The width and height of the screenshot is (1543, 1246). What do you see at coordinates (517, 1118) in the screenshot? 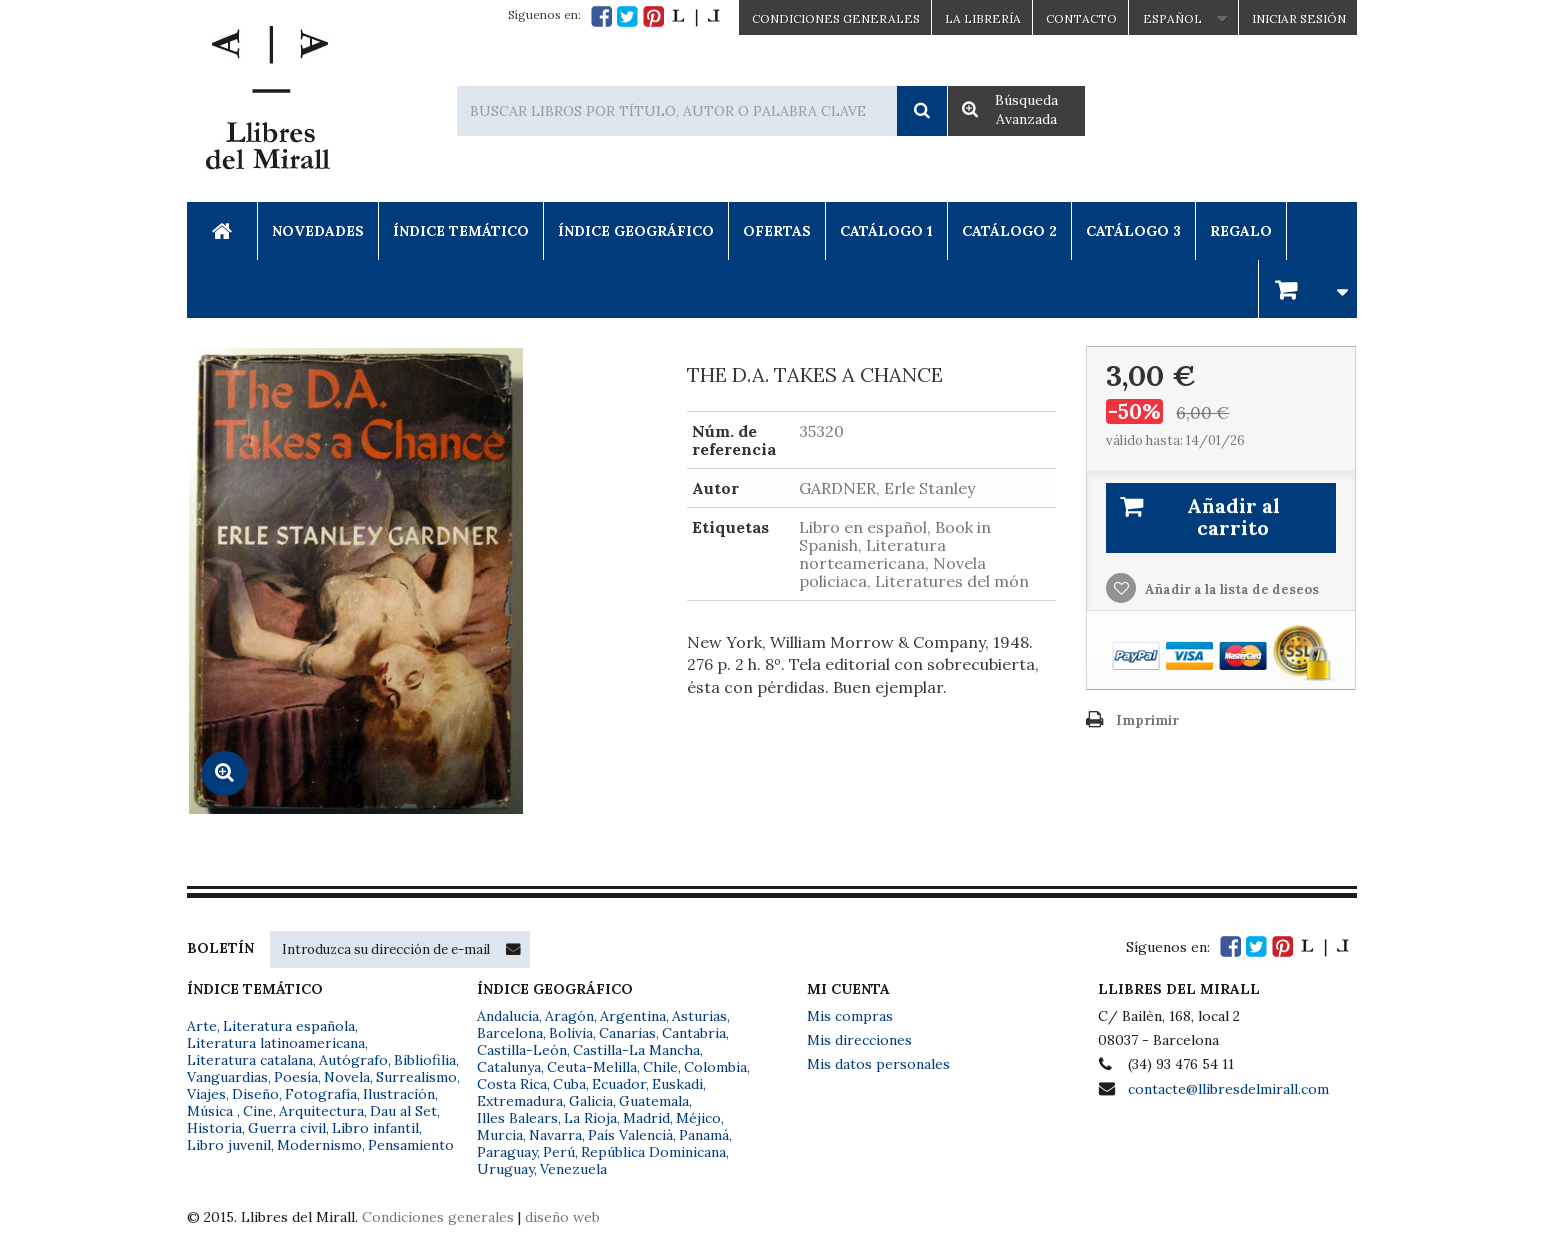
I see `Illes Balears` at bounding box center [517, 1118].